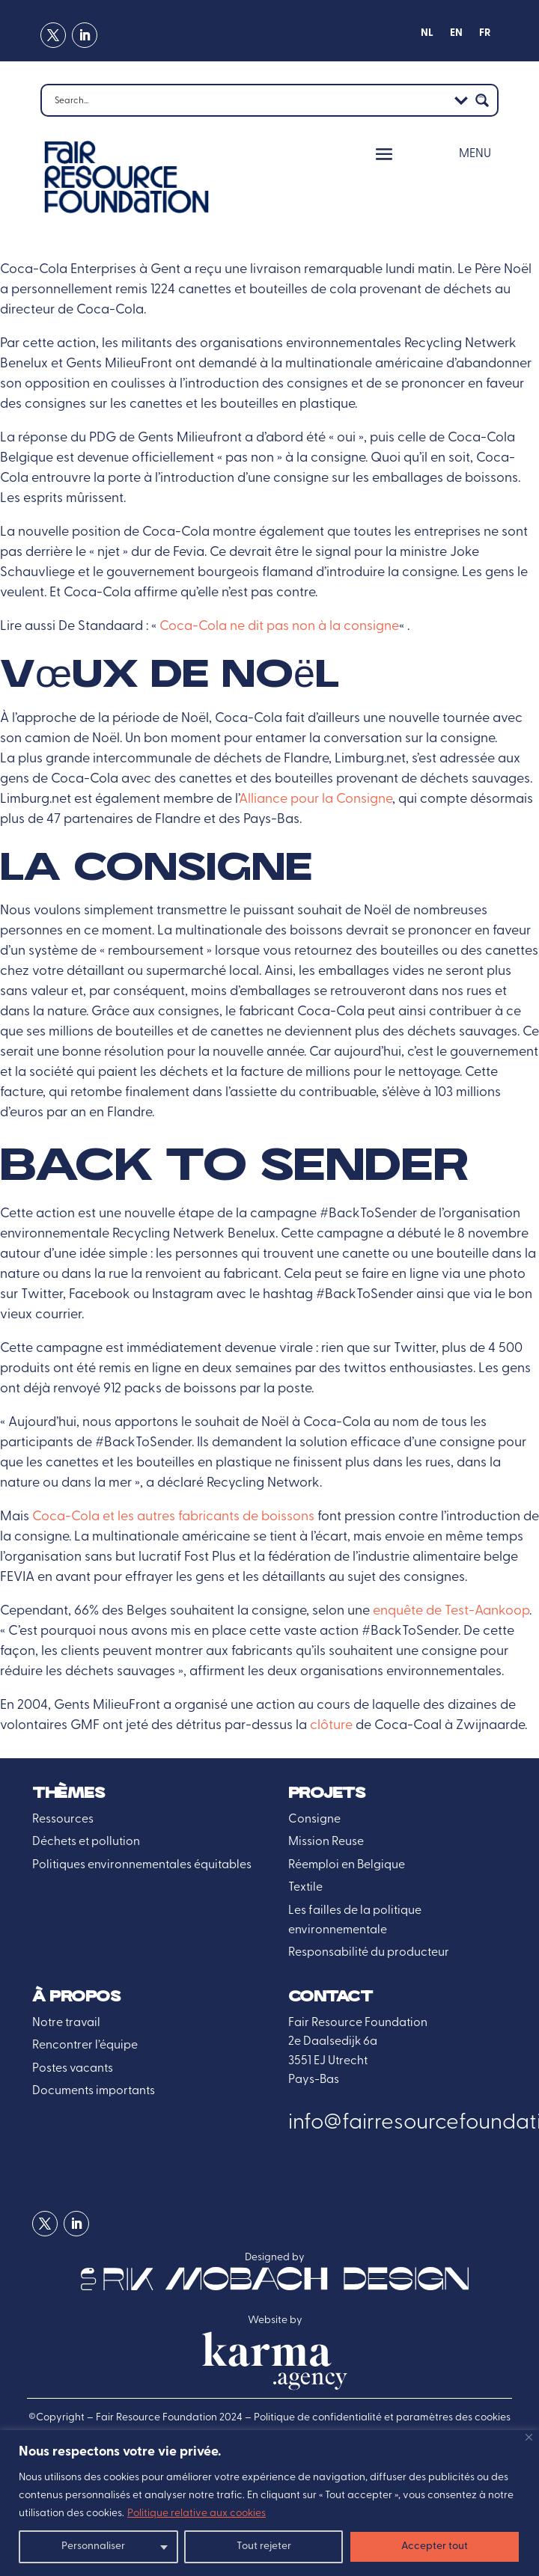  I want to click on Politique relative aux cookies, so click(196, 2513).